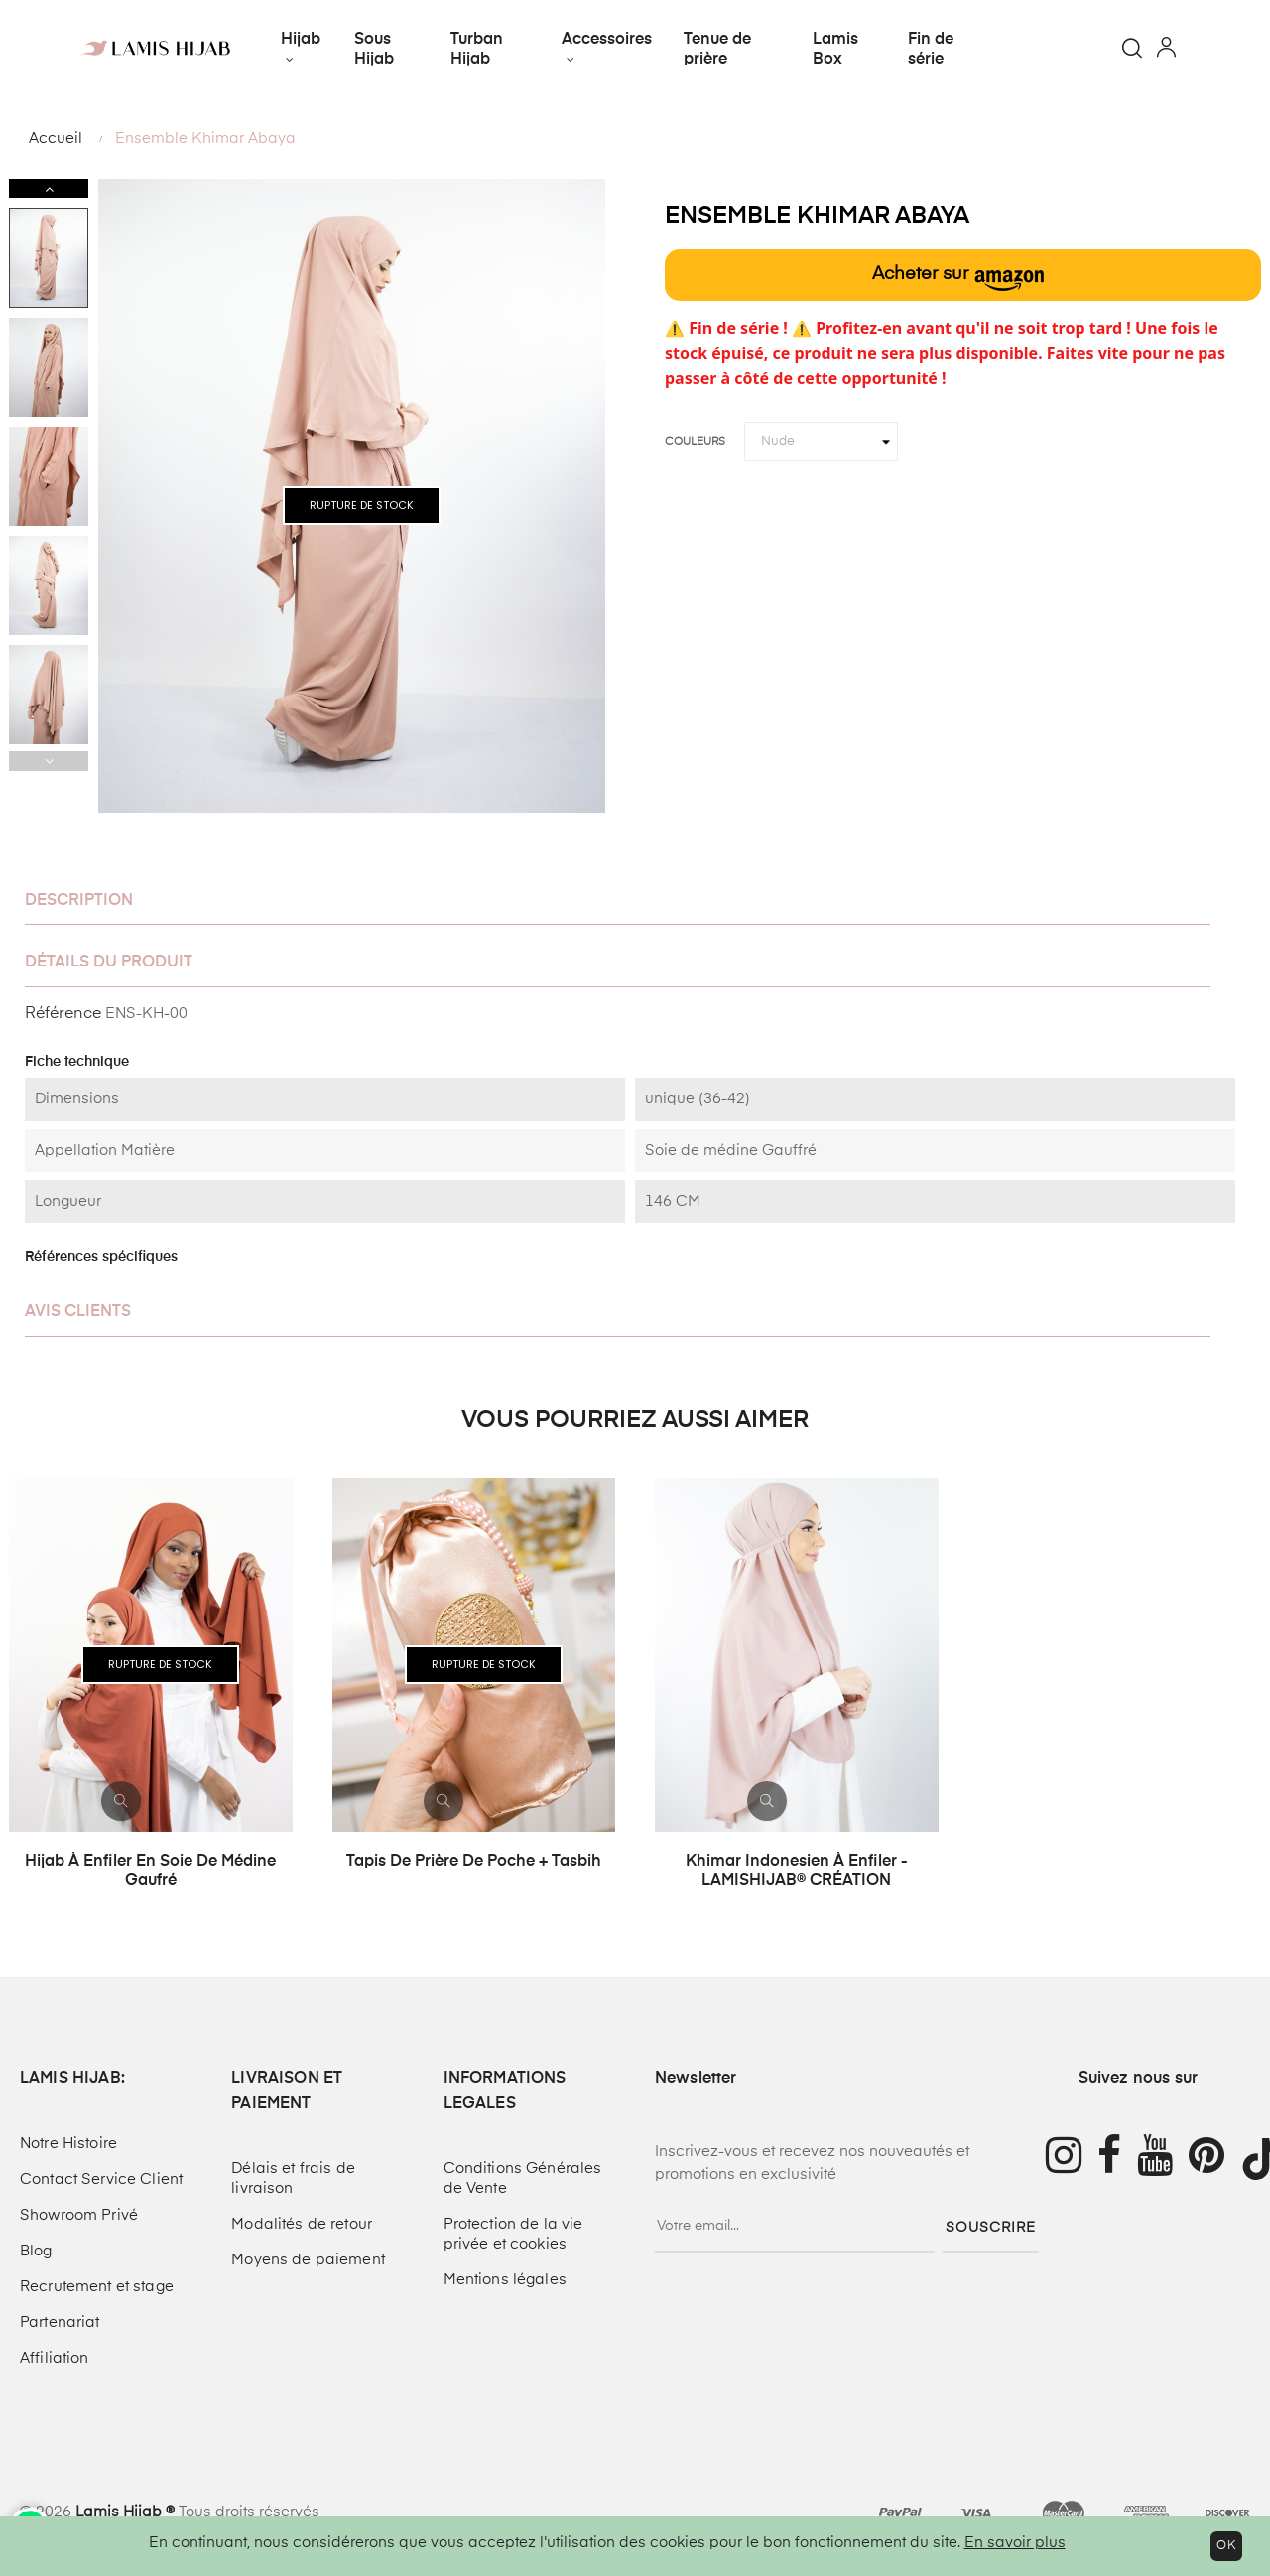 This screenshot has height=2576, width=1270. I want to click on Moyens de paiement, so click(308, 2260).